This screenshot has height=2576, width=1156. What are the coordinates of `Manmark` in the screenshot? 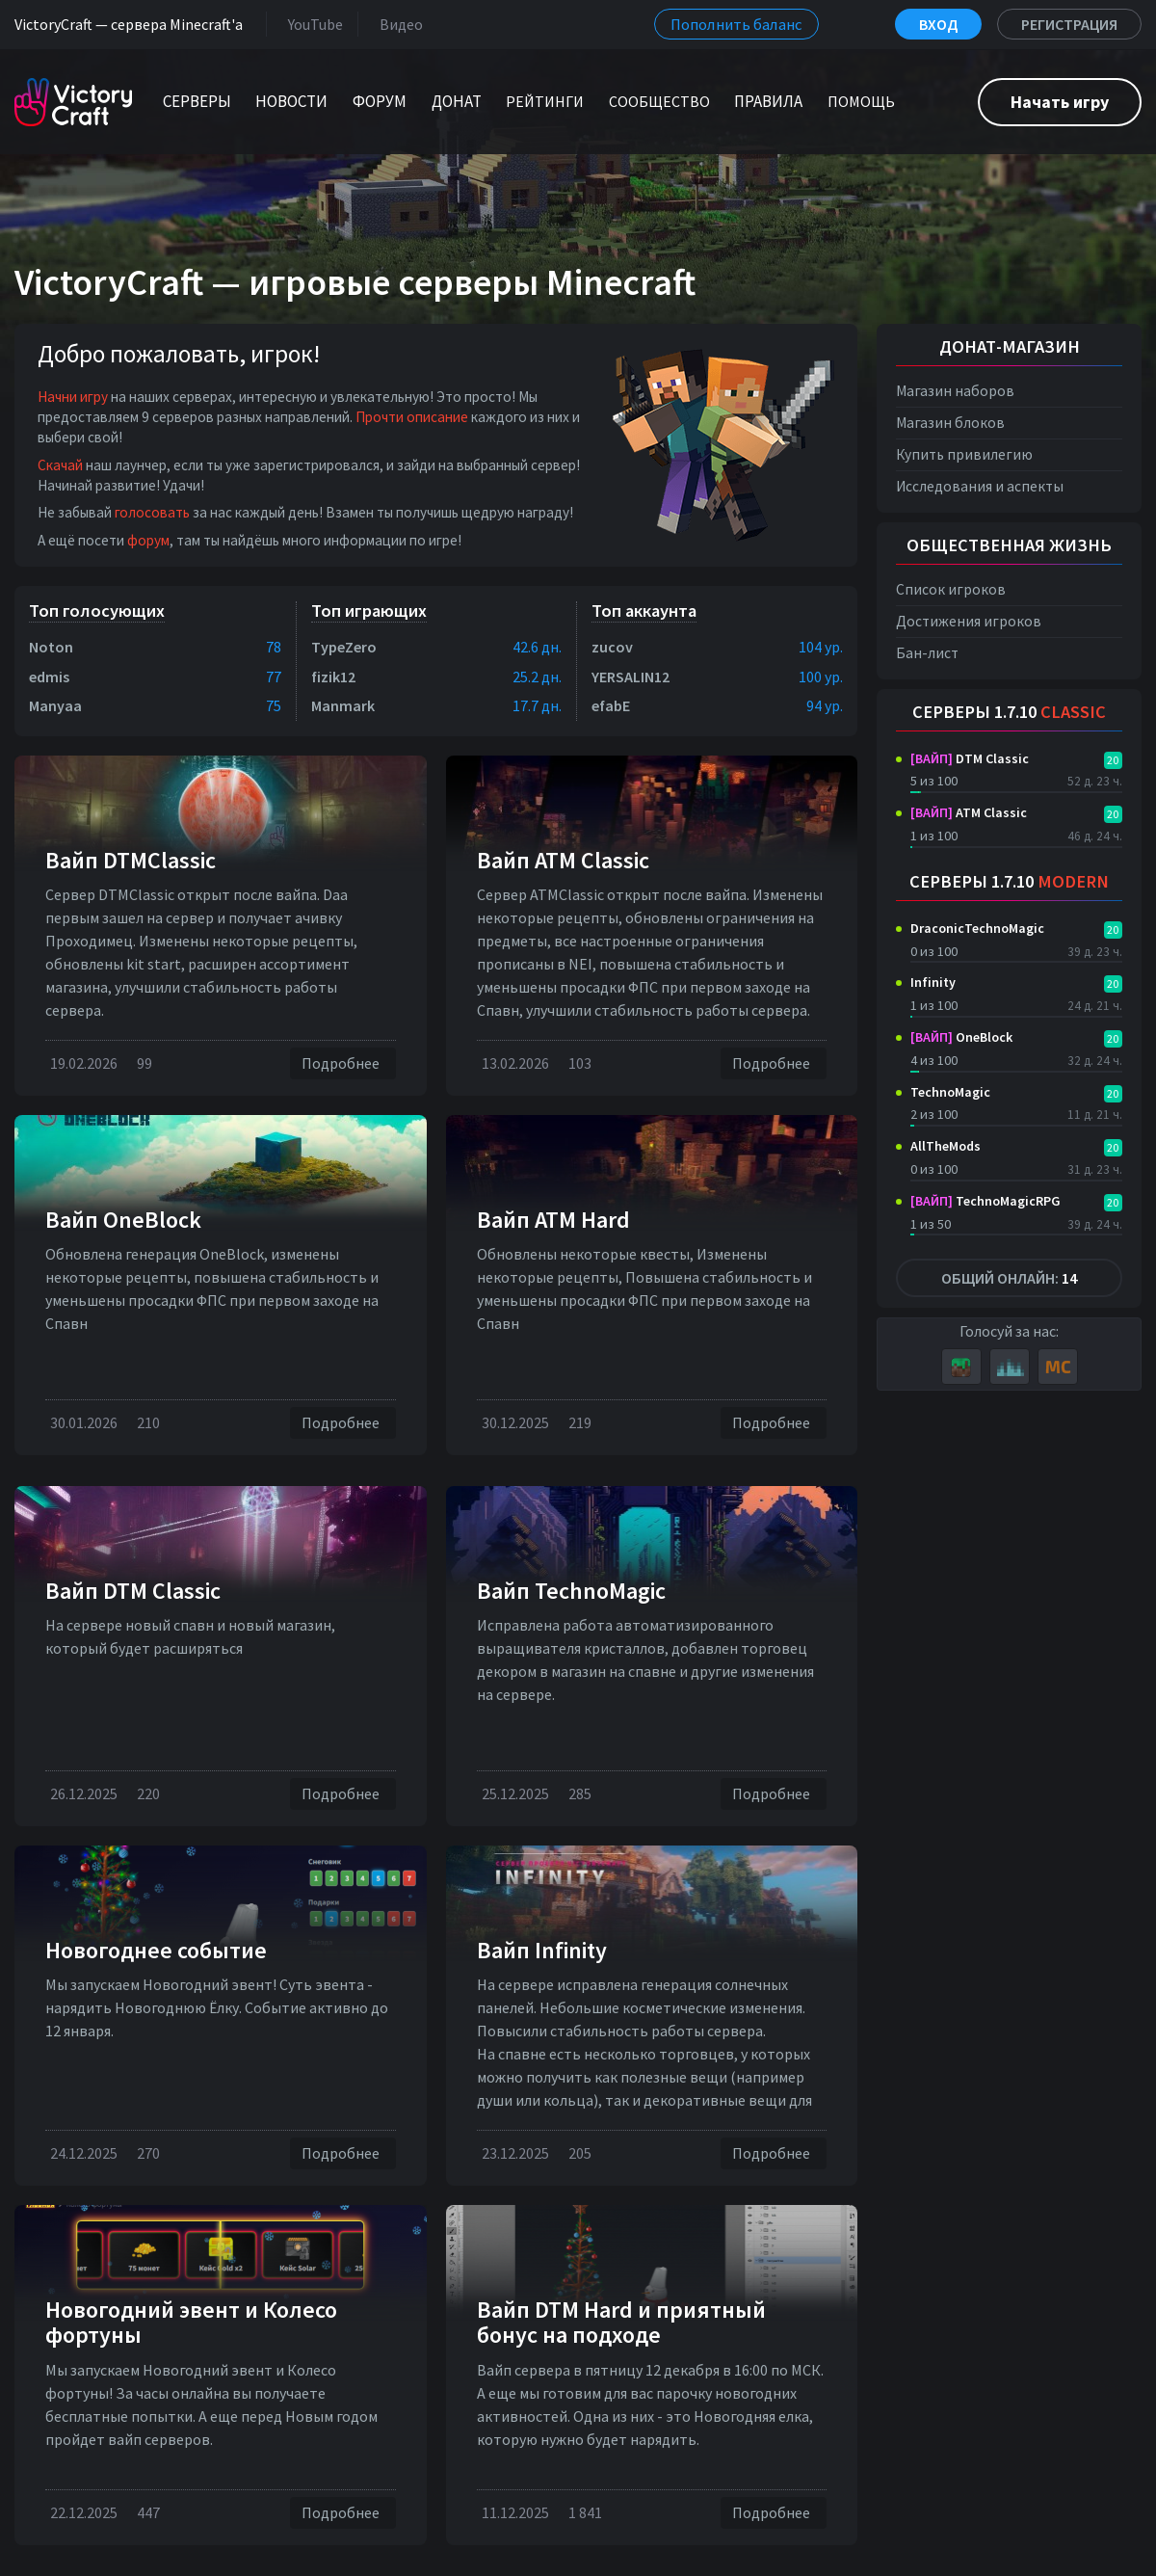 It's located at (343, 705).